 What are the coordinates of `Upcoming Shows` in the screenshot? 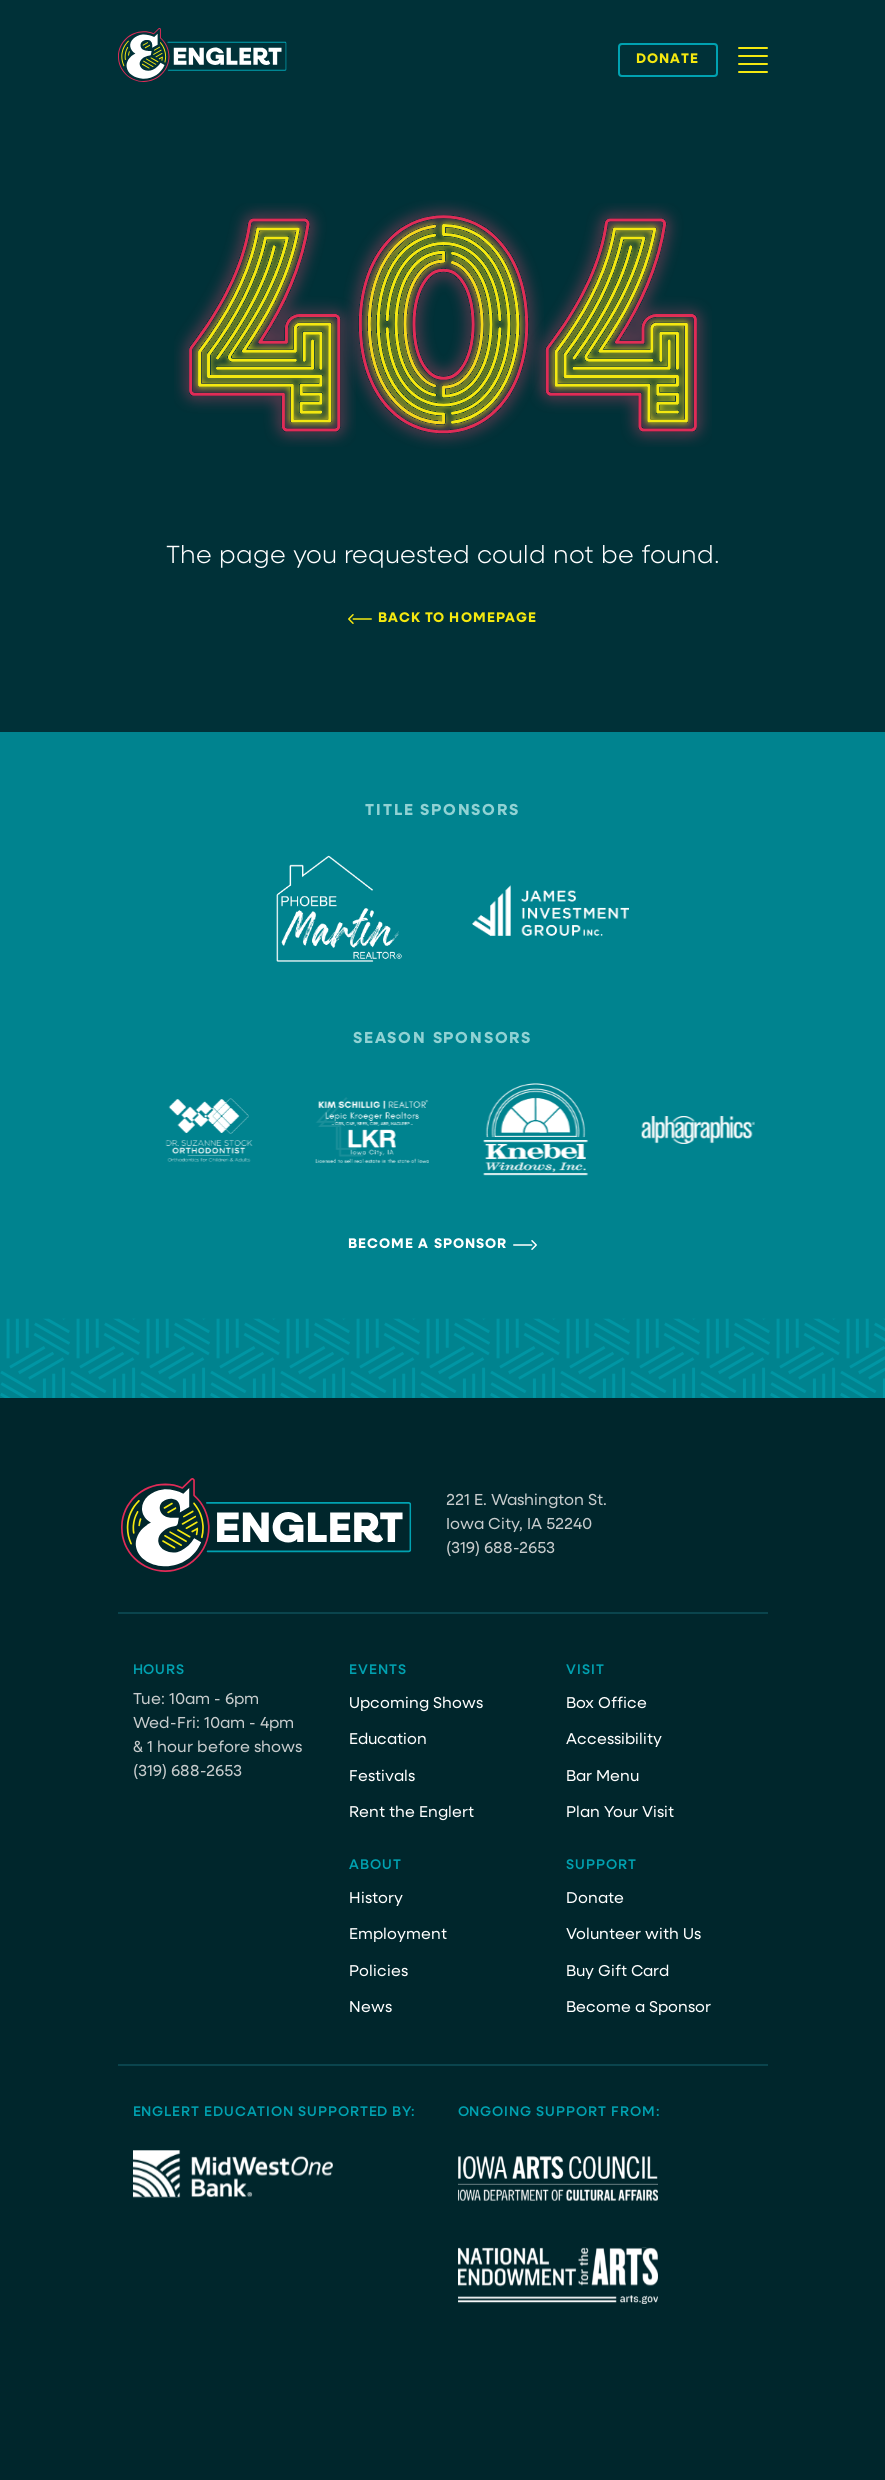 It's located at (416, 1704).